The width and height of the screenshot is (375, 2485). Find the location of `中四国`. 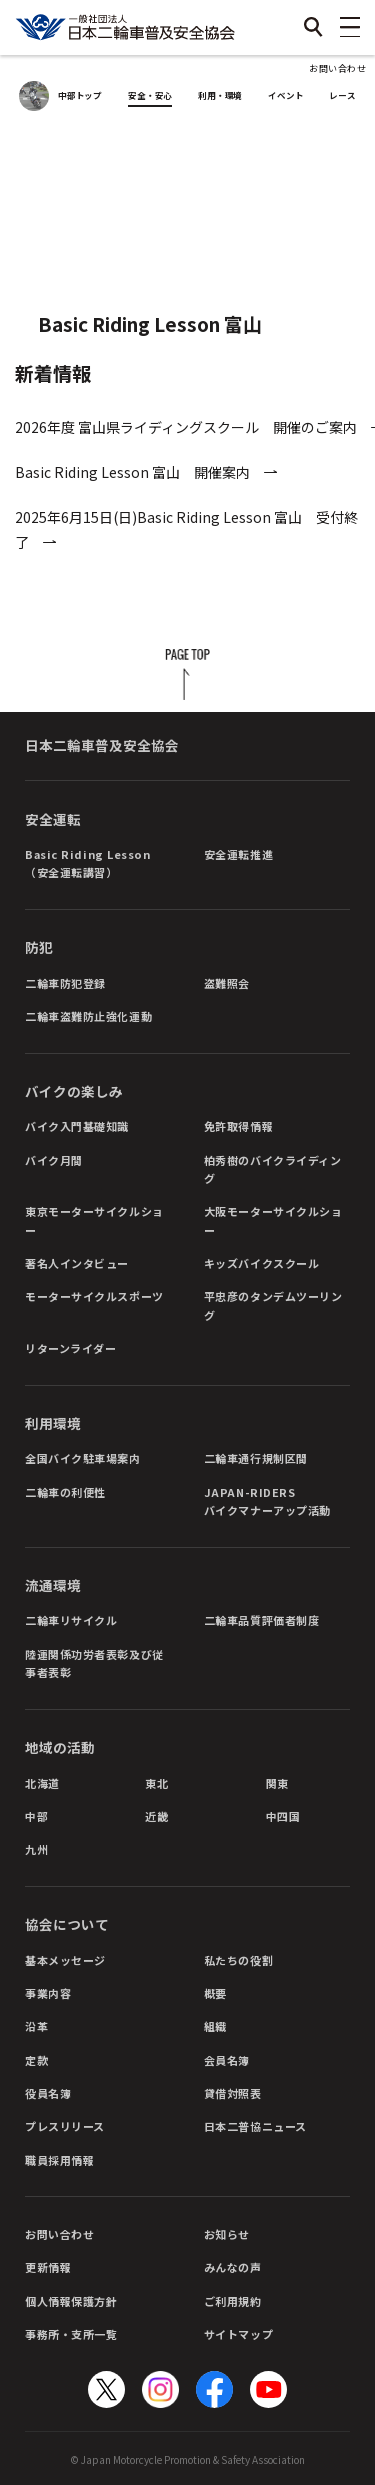

中四国 is located at coordinates (283, 1816).